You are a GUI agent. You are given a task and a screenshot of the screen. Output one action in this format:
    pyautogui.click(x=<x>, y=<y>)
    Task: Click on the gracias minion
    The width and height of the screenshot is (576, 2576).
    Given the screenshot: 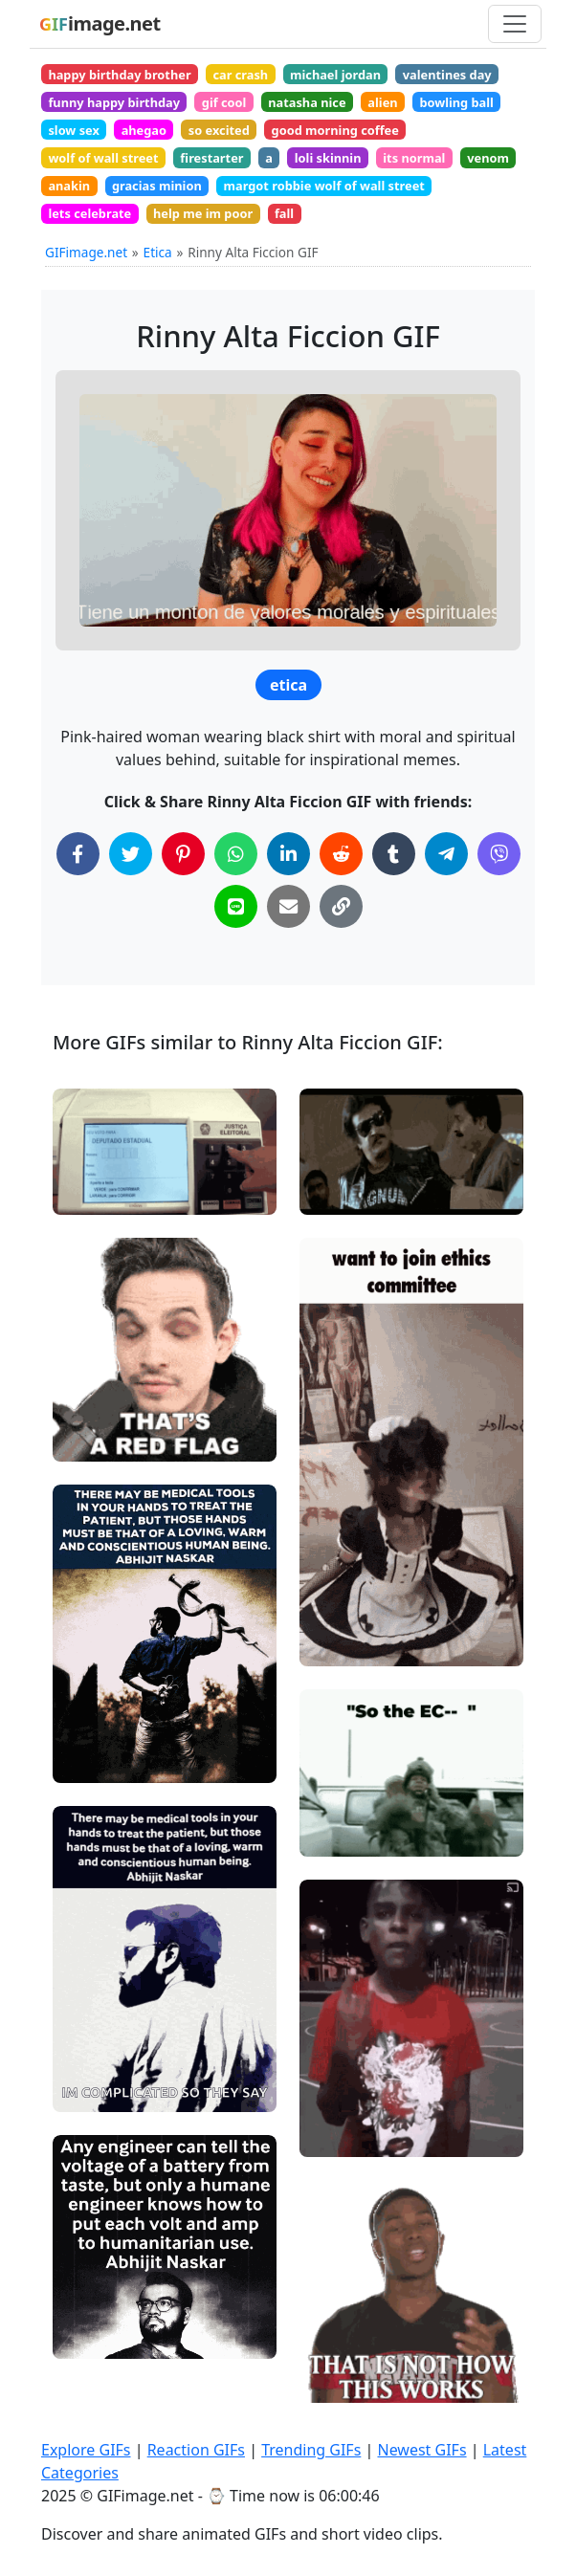 What is the action you would take?
    pyautogui.click(x=157, y=185)
    